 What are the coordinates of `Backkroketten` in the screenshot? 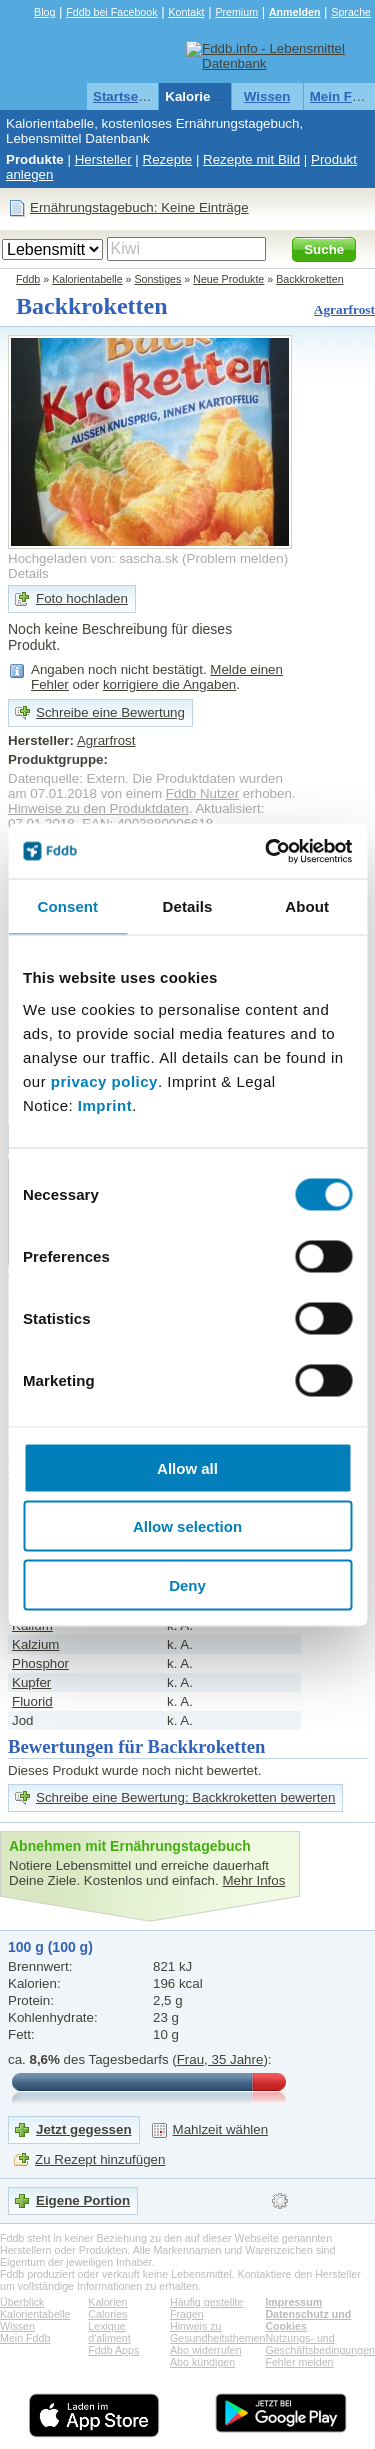 It's located at (310, 279).